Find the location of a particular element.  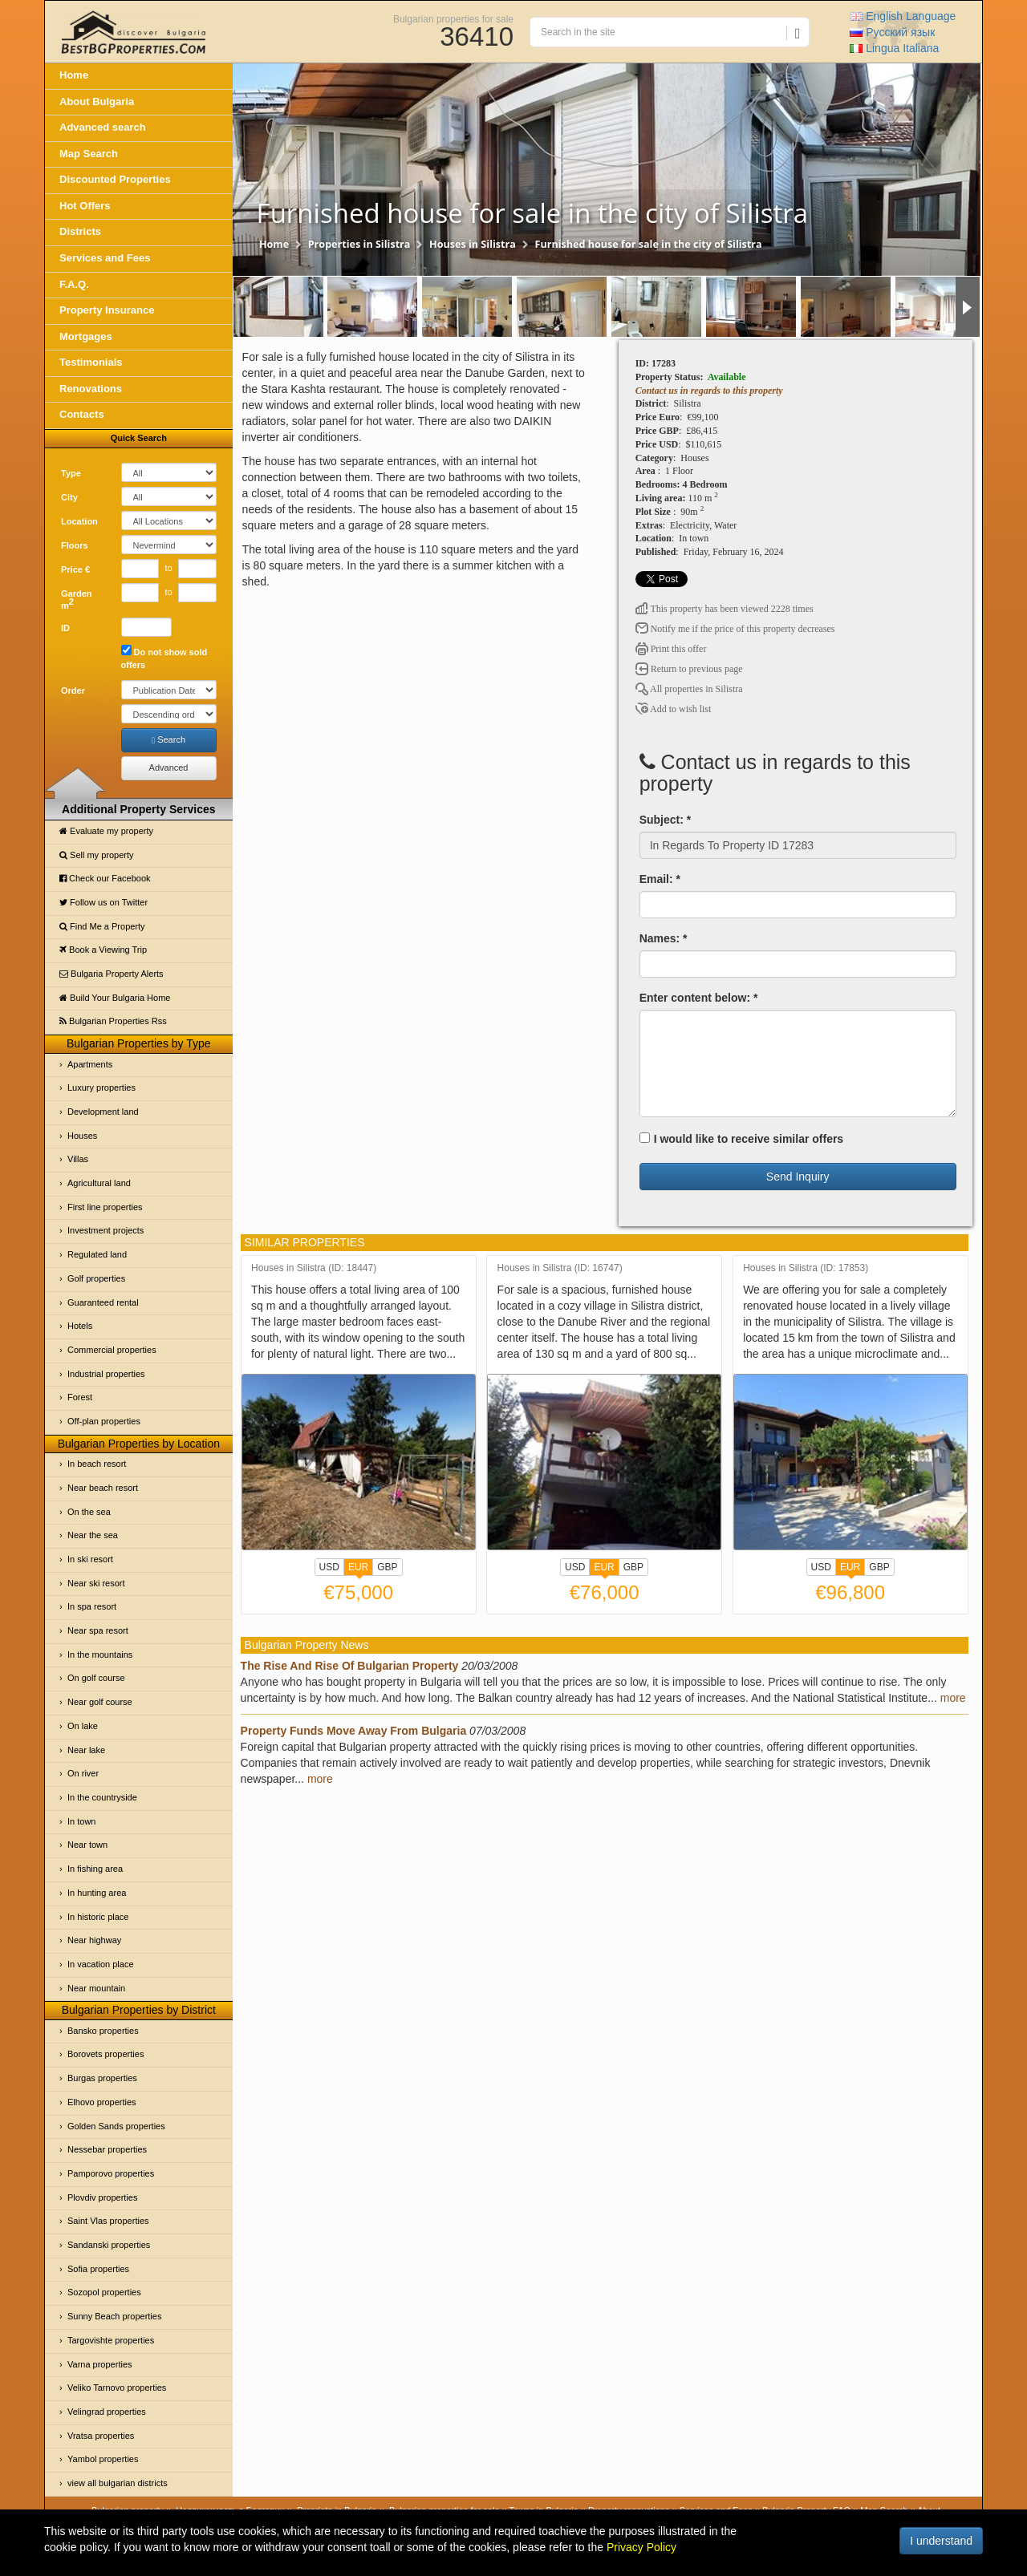

EUR is located at coordinates (358, 1568).